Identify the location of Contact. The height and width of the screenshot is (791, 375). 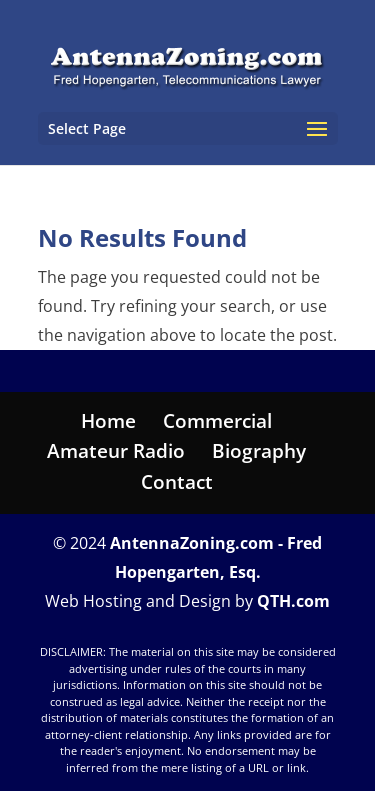
(177, 482).